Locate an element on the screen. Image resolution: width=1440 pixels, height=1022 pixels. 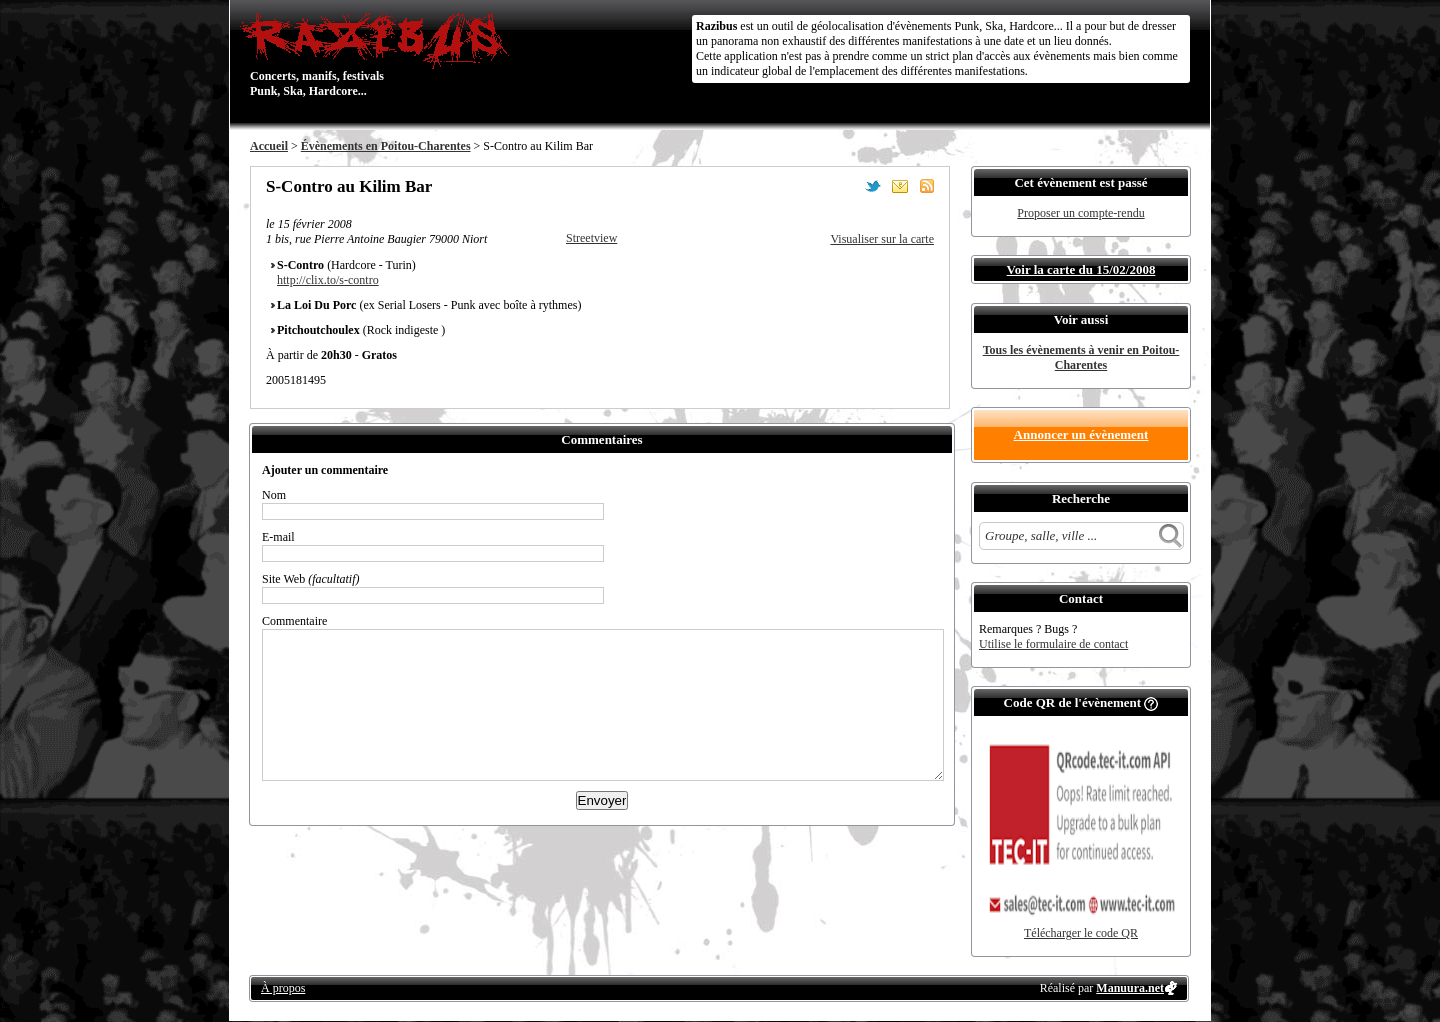
Streetview is located at coordinates (591, 238).